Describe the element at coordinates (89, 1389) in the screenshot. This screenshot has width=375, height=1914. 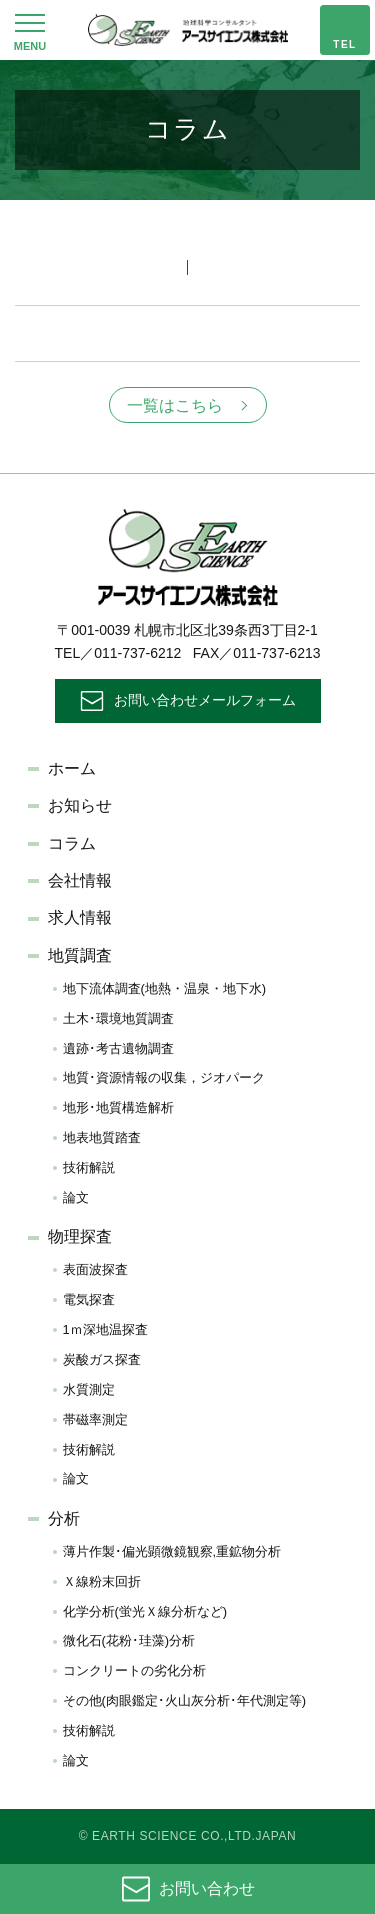
I see `水質測定` at that location.